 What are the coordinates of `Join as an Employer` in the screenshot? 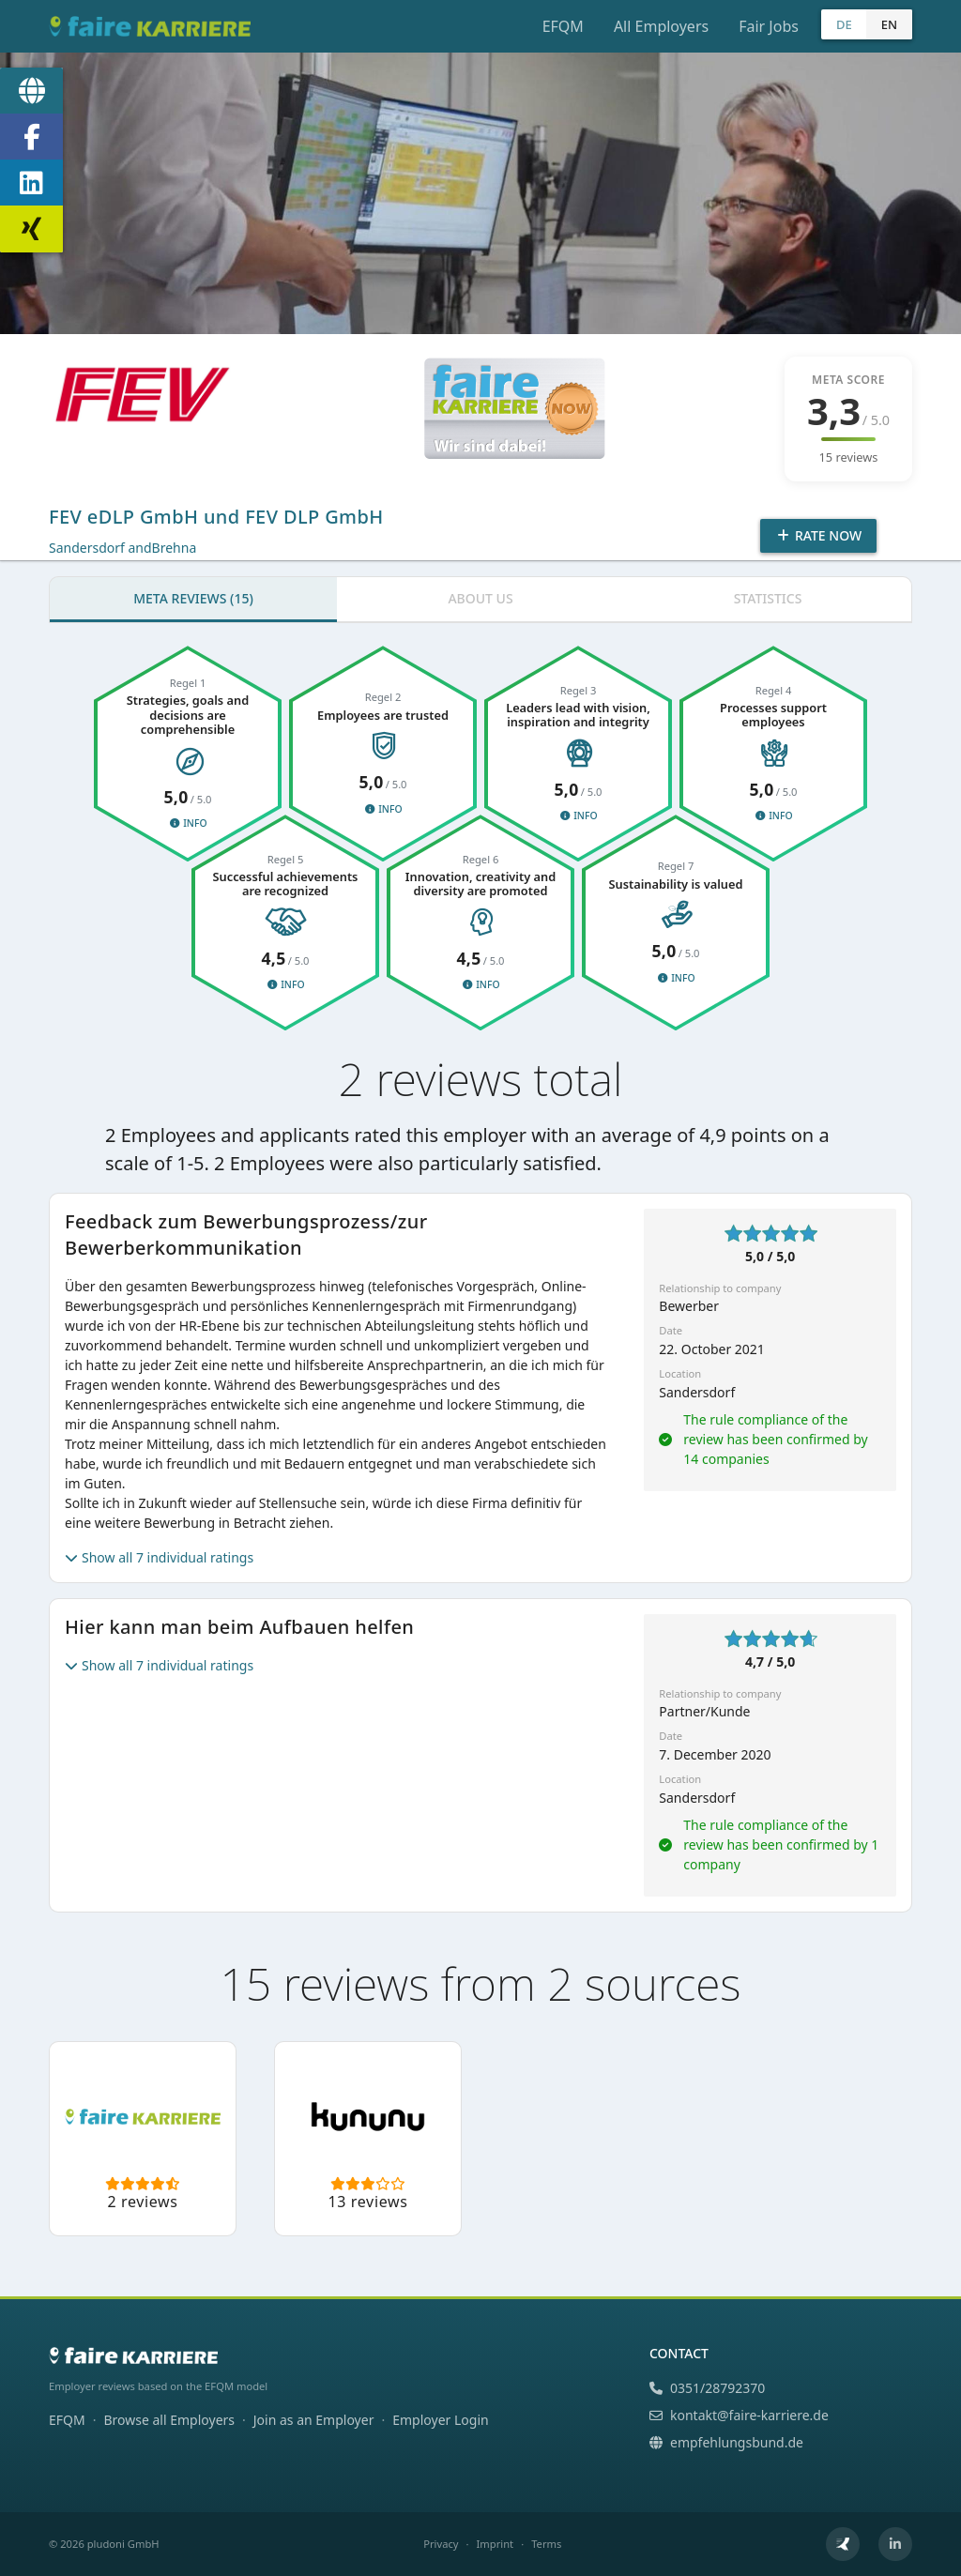 It's located at (313, 2420).